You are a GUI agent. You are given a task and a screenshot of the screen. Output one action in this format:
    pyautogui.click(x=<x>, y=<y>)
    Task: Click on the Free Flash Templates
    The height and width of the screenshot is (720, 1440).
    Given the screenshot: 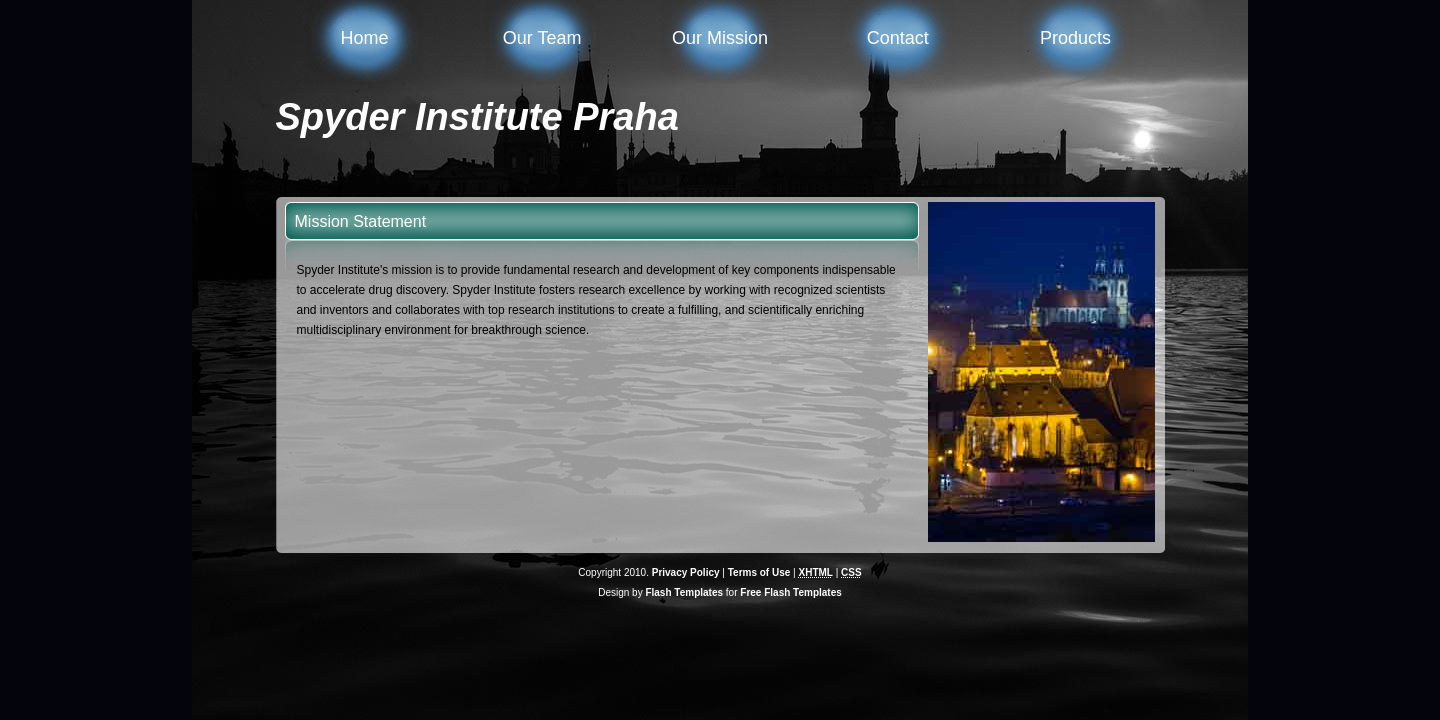 What is the action you would take?
    pyautogui.click(x=791, y=592)
    